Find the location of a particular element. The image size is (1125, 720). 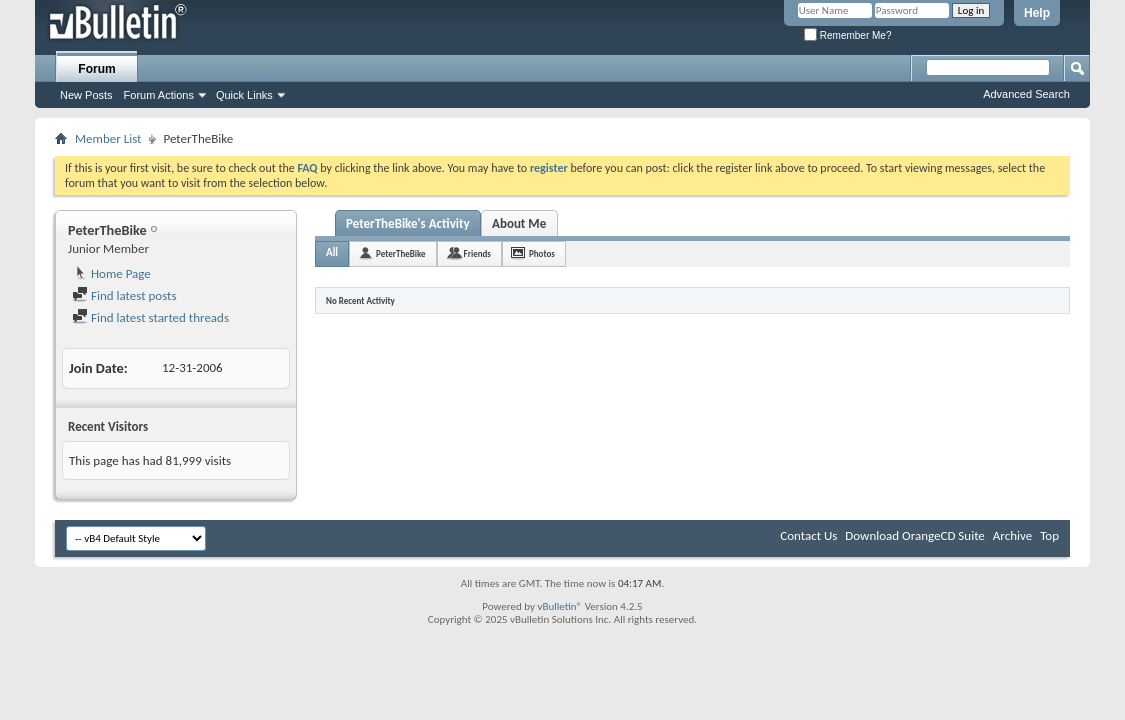

Find latest started threads is located at coordinates (150, 317).